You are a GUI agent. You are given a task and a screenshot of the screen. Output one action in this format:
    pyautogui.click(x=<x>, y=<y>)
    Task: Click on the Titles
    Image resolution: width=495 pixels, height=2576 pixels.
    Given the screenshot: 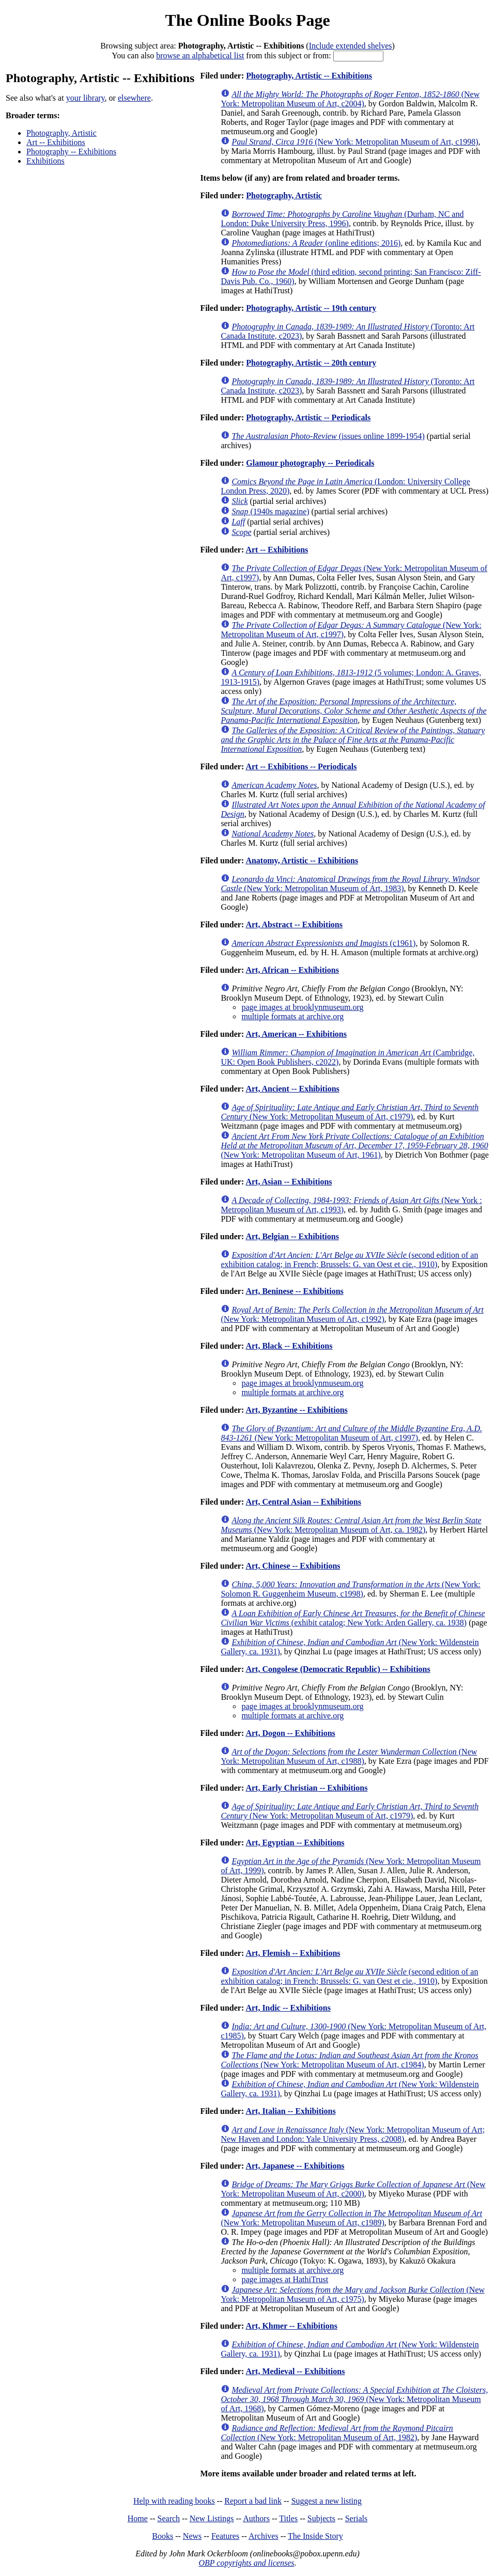 What is the action you would take?
    pyautogui.click(x=288, y=2518)
    